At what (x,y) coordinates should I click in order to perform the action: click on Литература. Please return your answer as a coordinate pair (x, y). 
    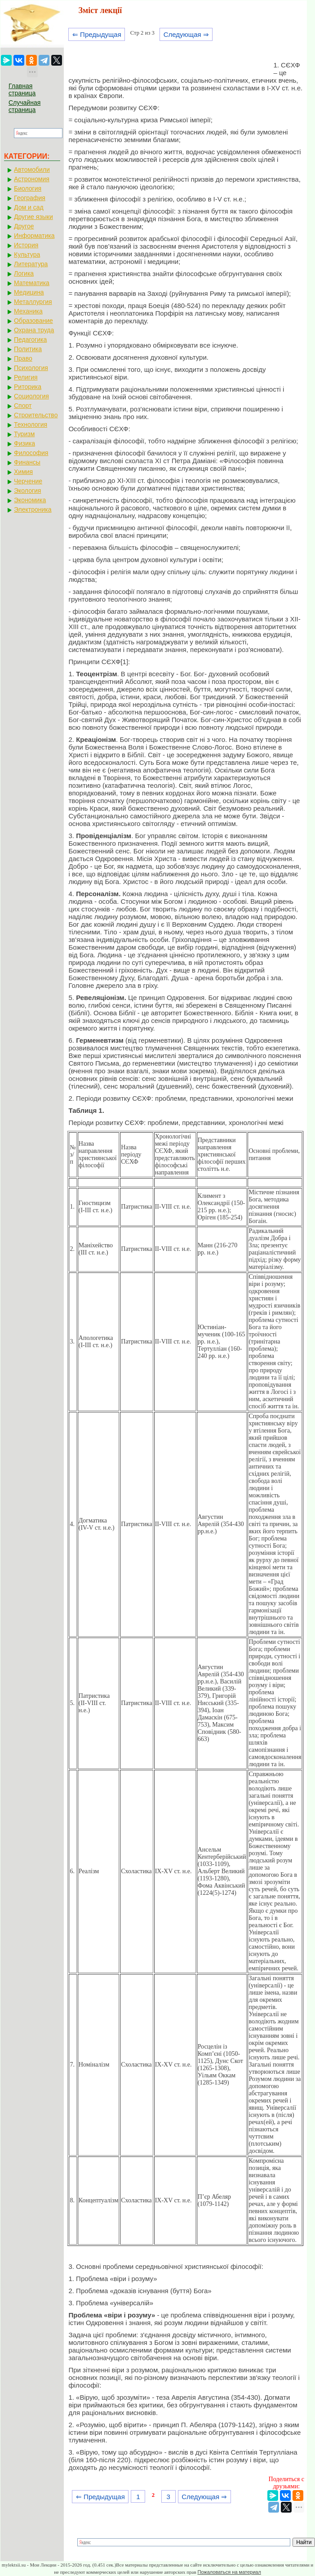
    Looking at the image, I should click on (31, 264).